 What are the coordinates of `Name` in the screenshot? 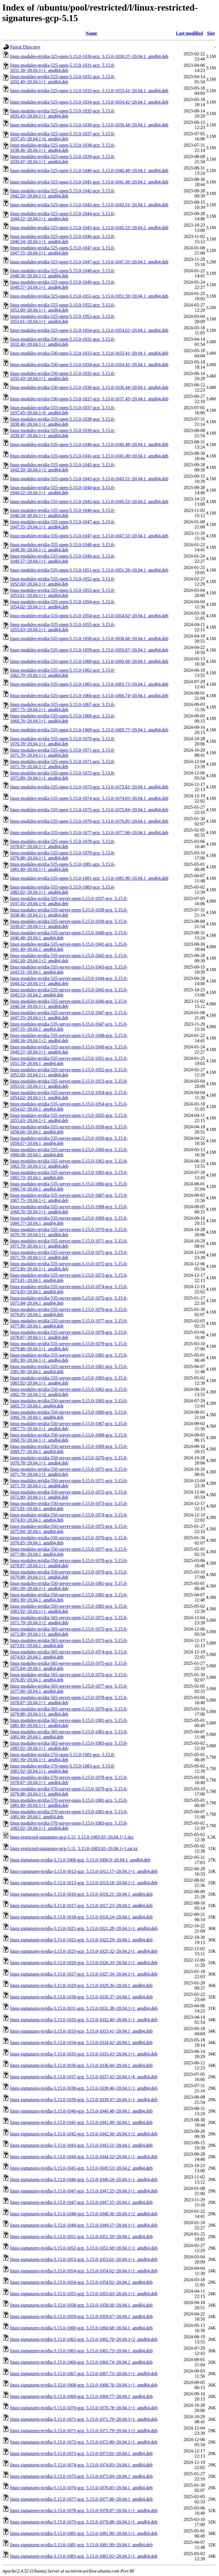 It's located at (91, 33).